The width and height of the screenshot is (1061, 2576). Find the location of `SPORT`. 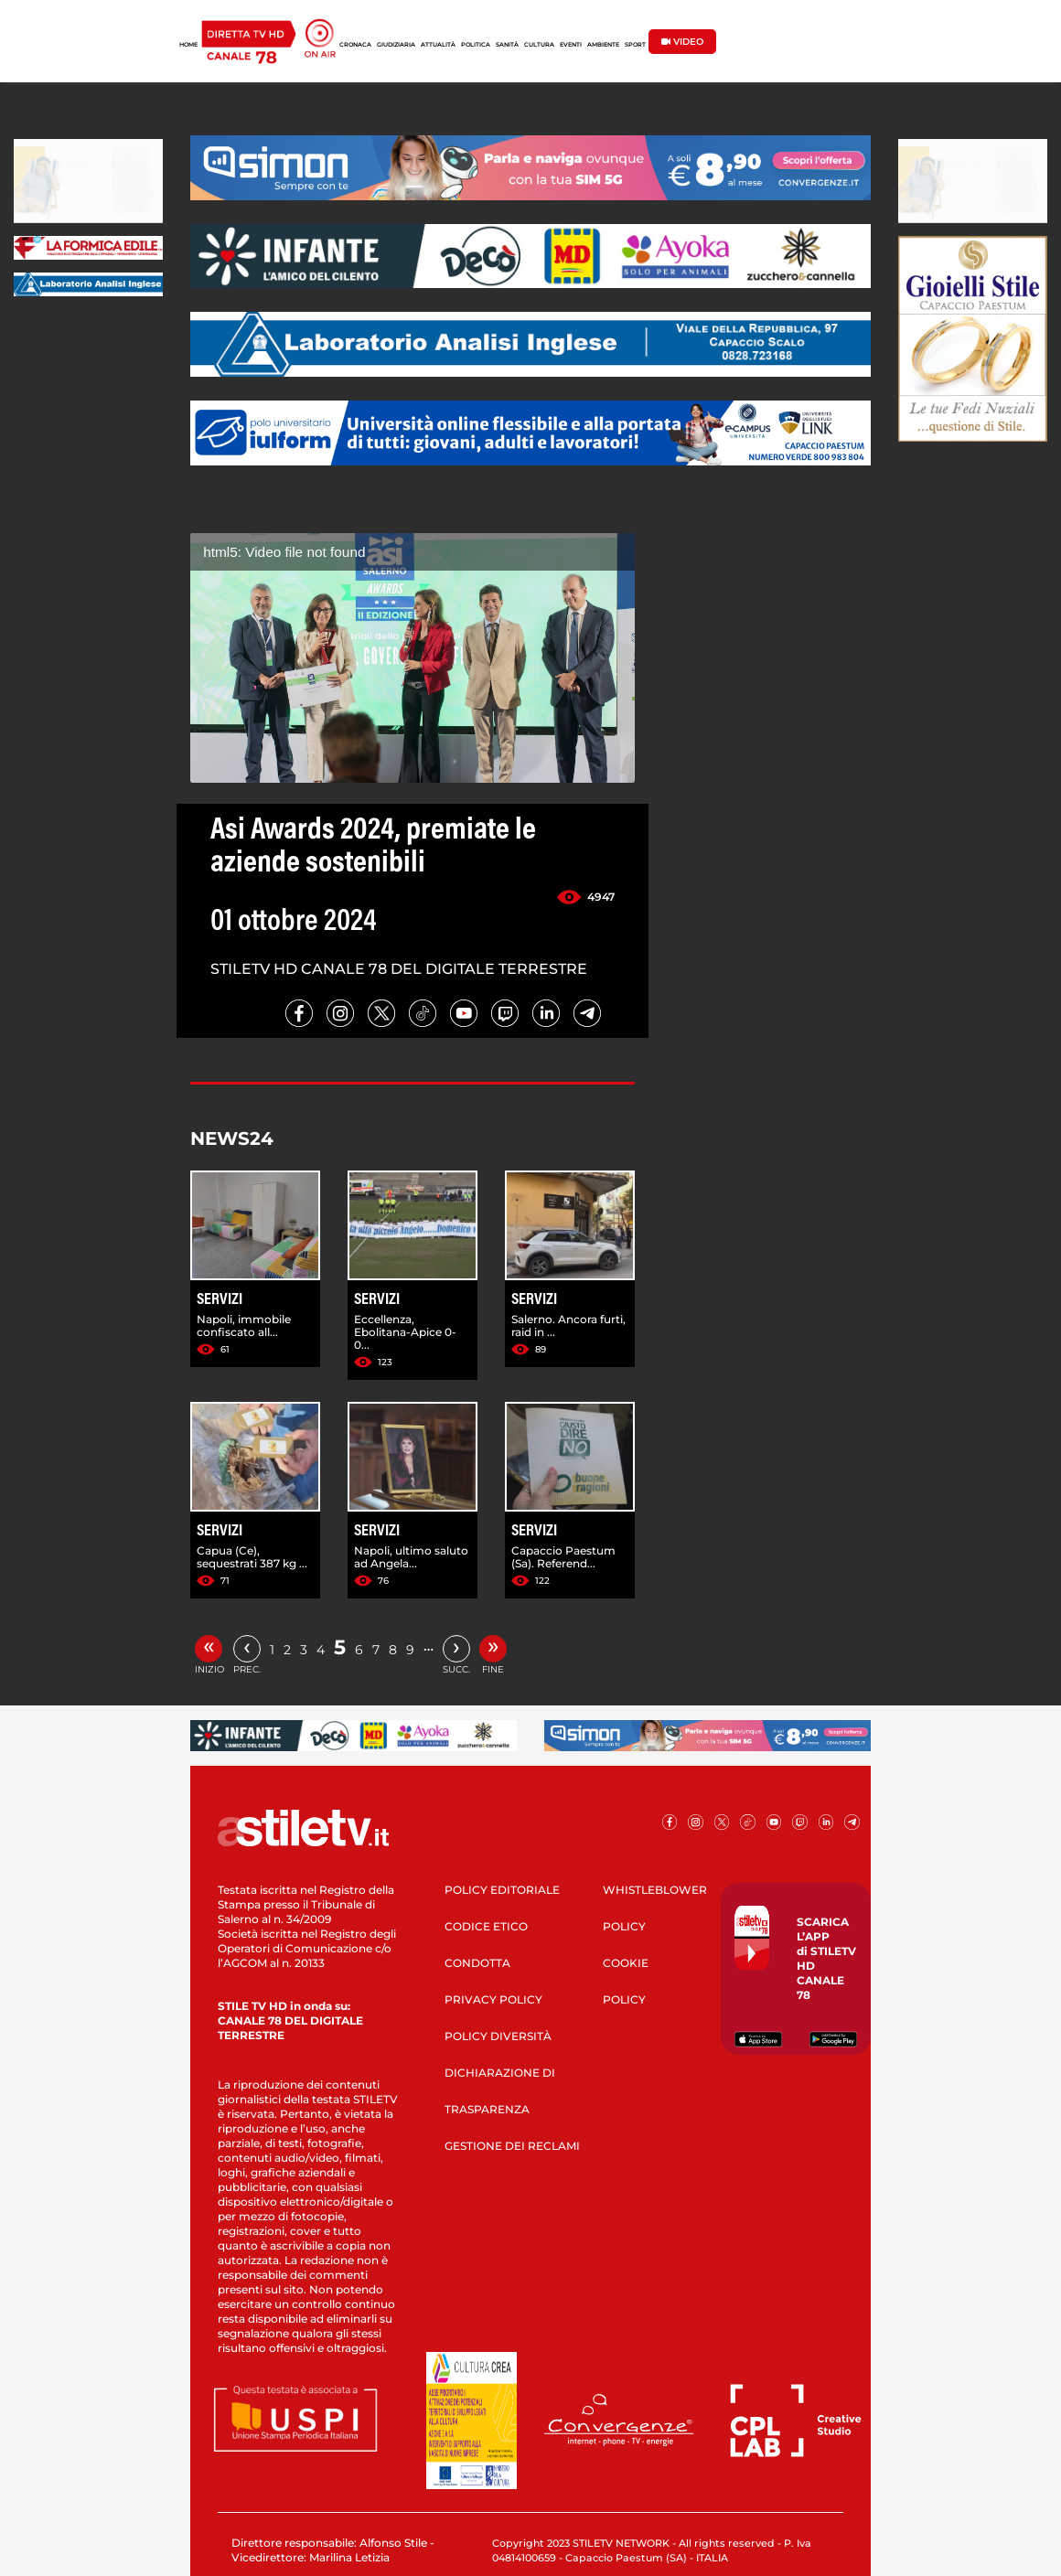

SPORT is located at coordinates (635, 44).